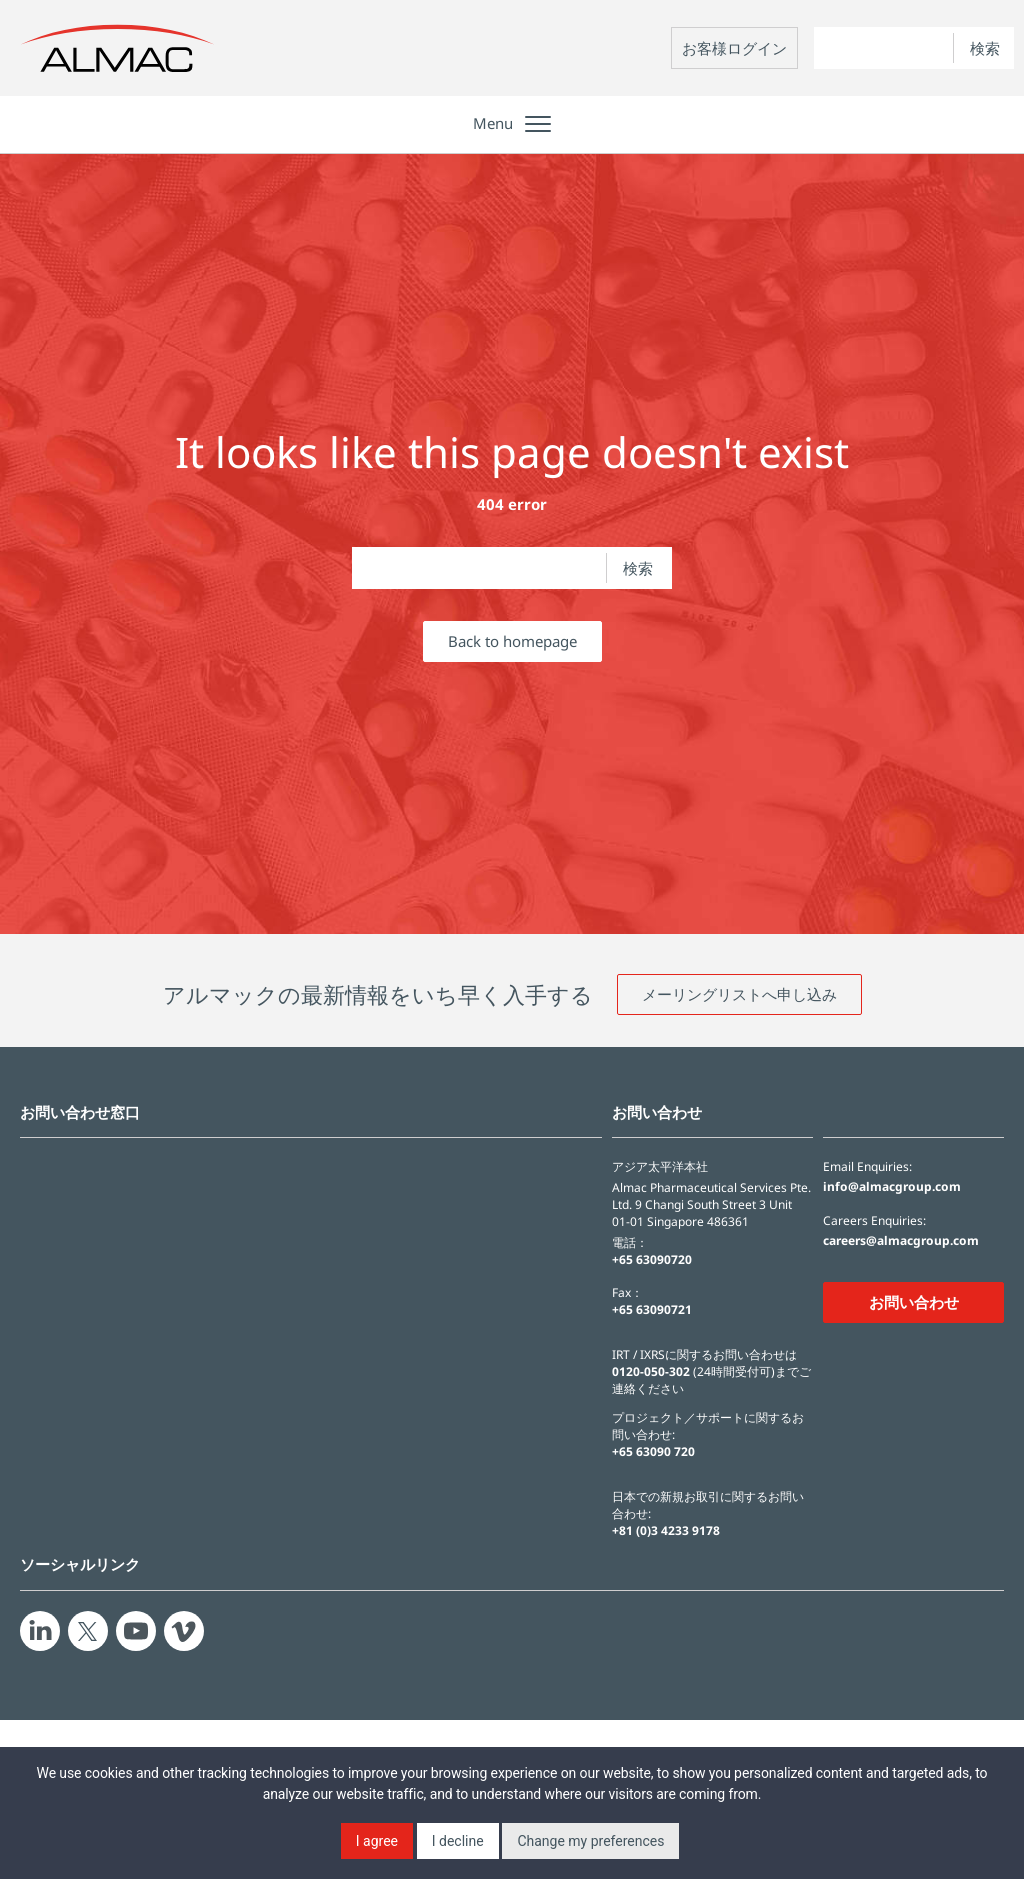 Image resolution: width=1024 pixels, height=1879 pixels. What do you see at coordinates (377, 1841) in the screenshot?
I see `I agree [button]` at bounding box center [377, 1841].